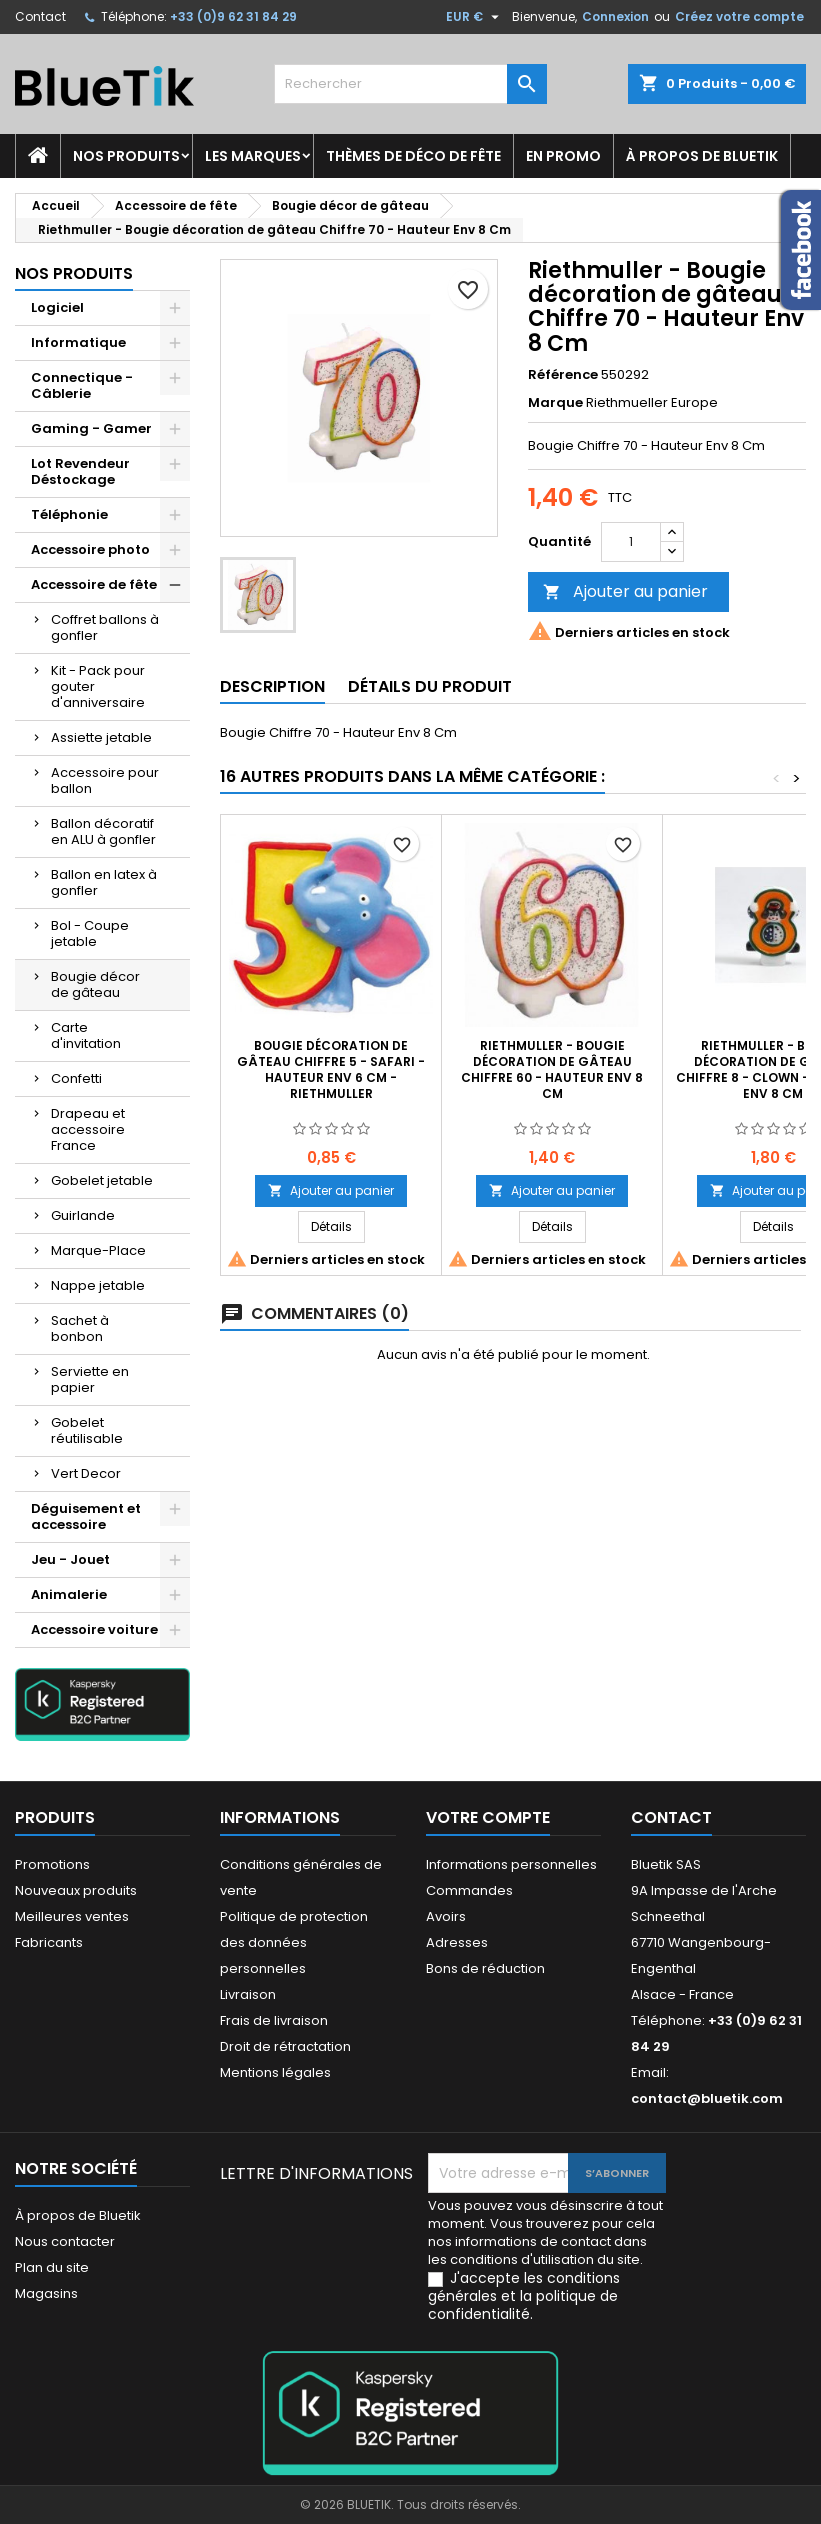 The height and width of the screenshot is (2524, 821). What do you see at coordinates (625, 591) in the screenshot?
I see `Ajouter au panier` at bounding box center [625, 591].